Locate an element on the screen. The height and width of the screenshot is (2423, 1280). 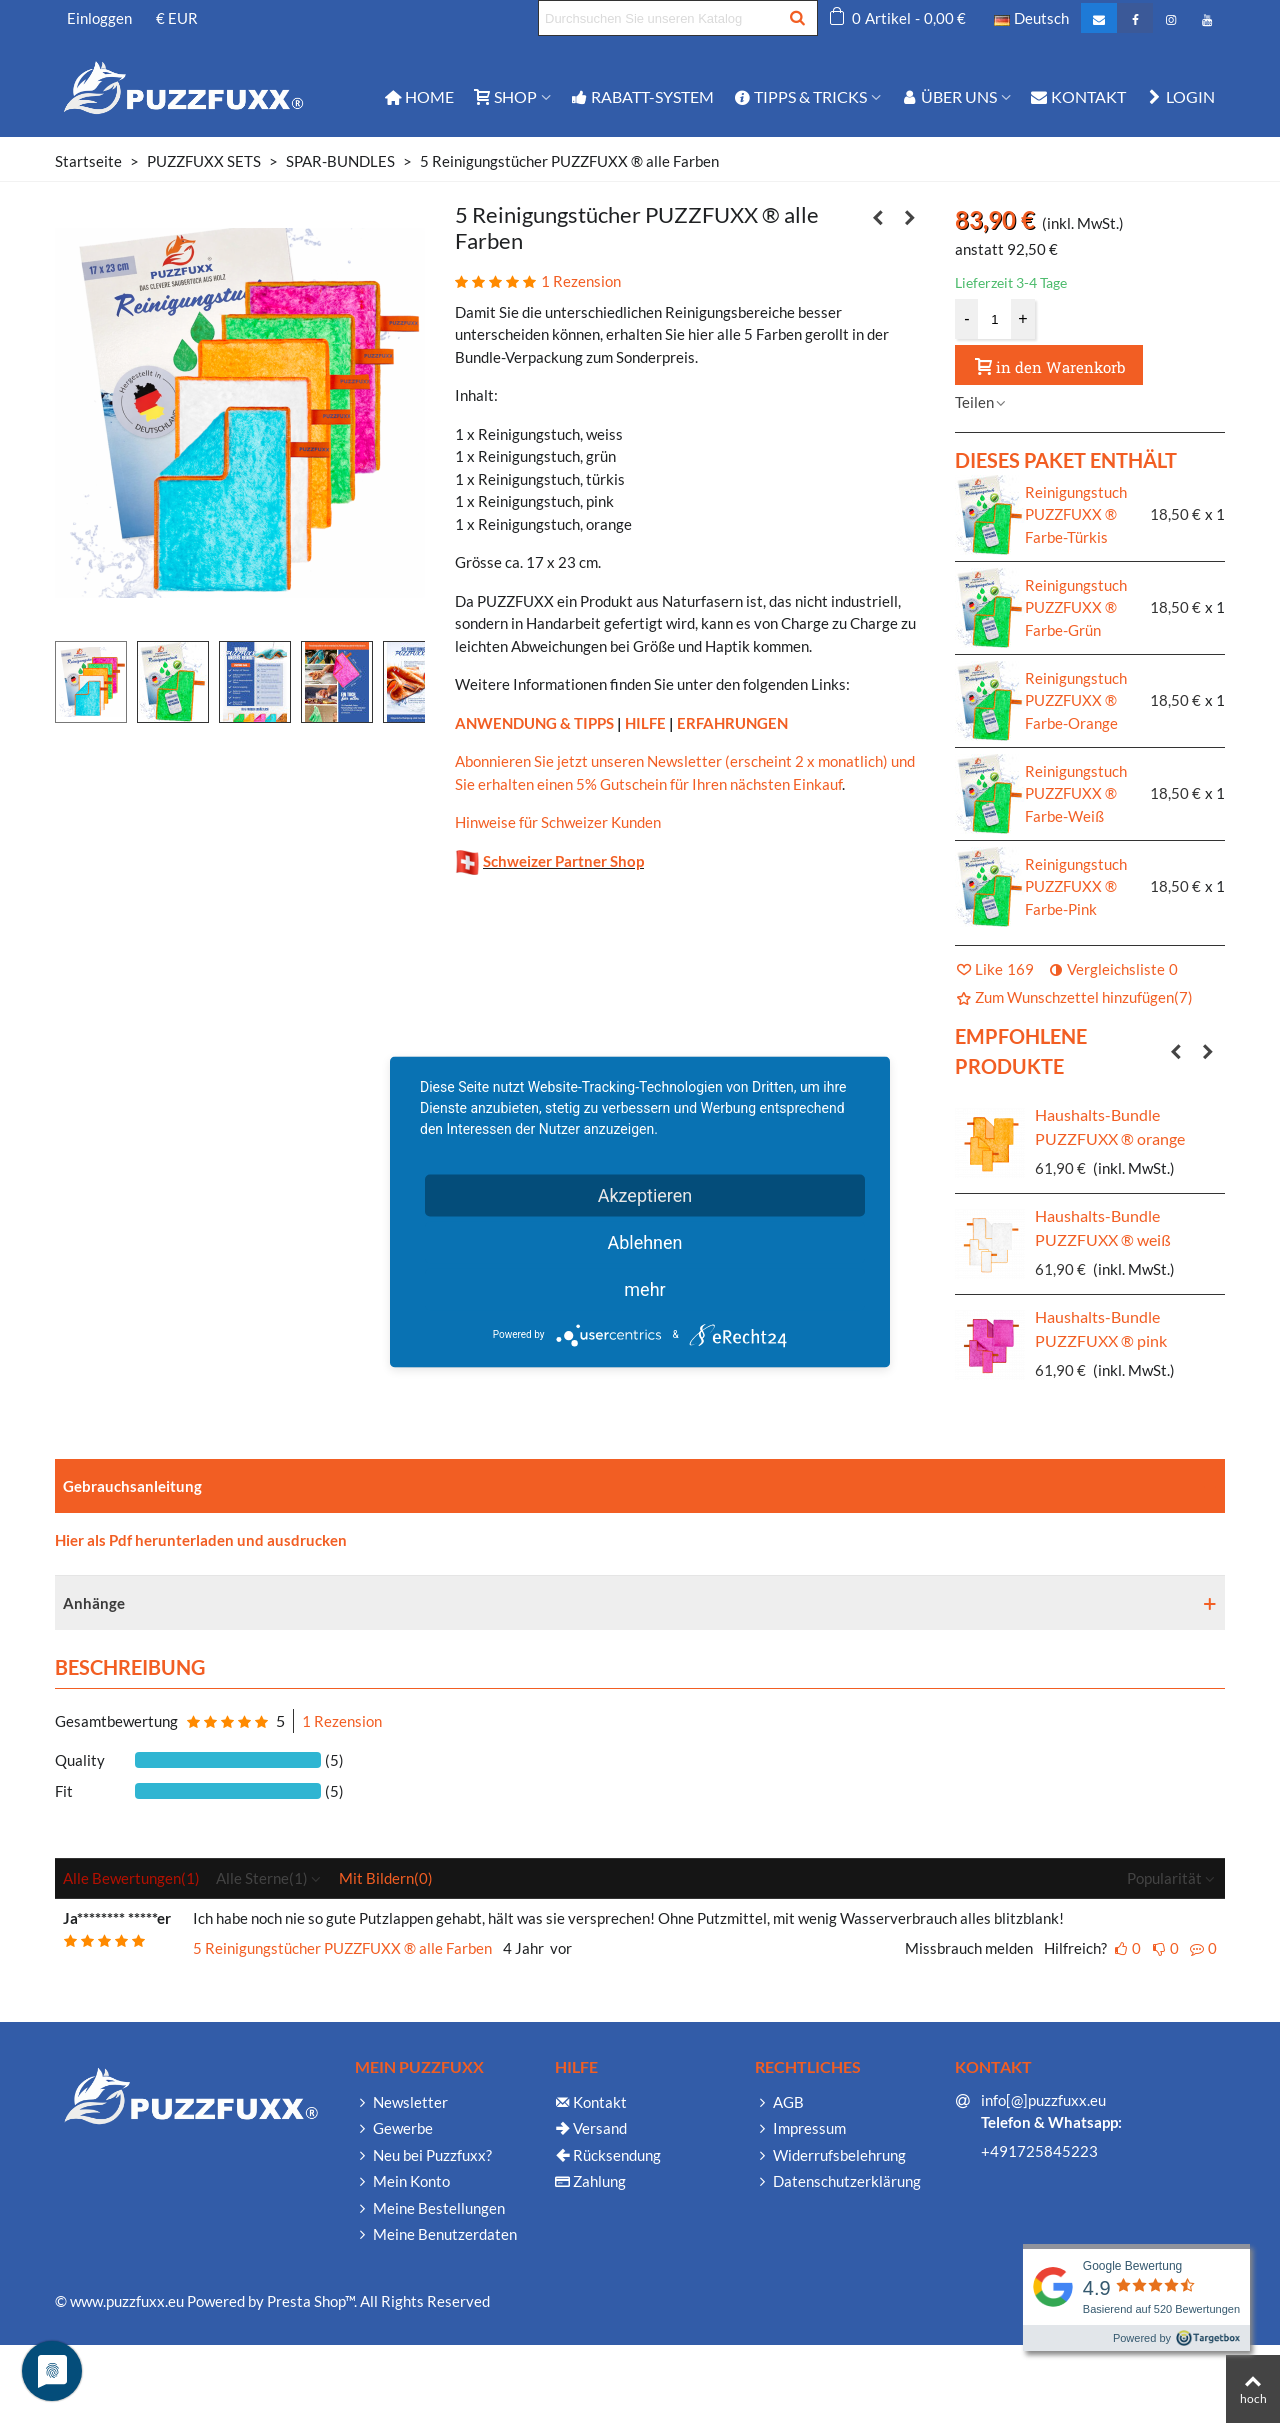
Mein Konto is located at coordinates (402, 2181).